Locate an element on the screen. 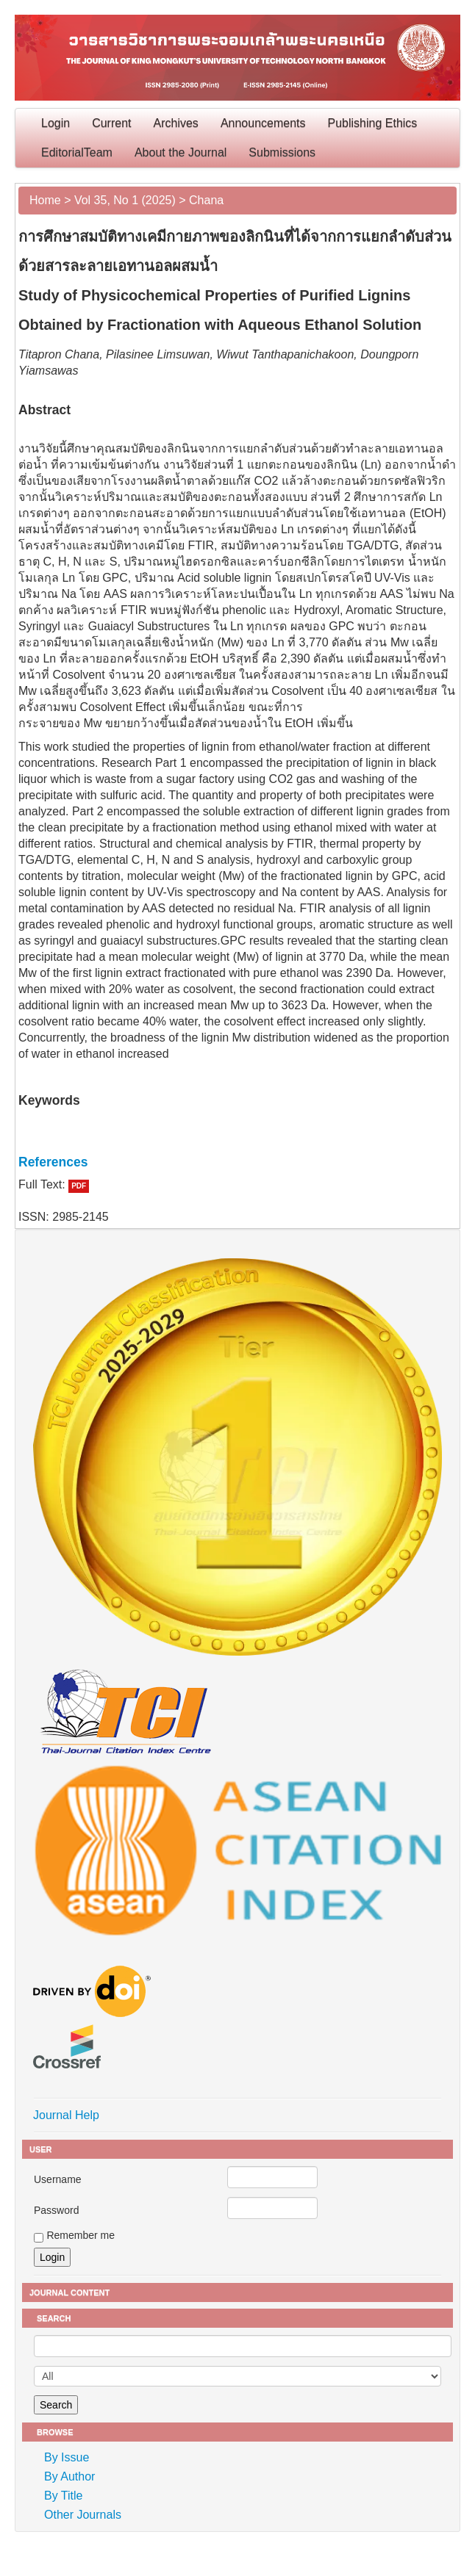 Image resolution: width=475 pixels, height=2576 pixels. By Issue is located at coordinates (66, 2457).